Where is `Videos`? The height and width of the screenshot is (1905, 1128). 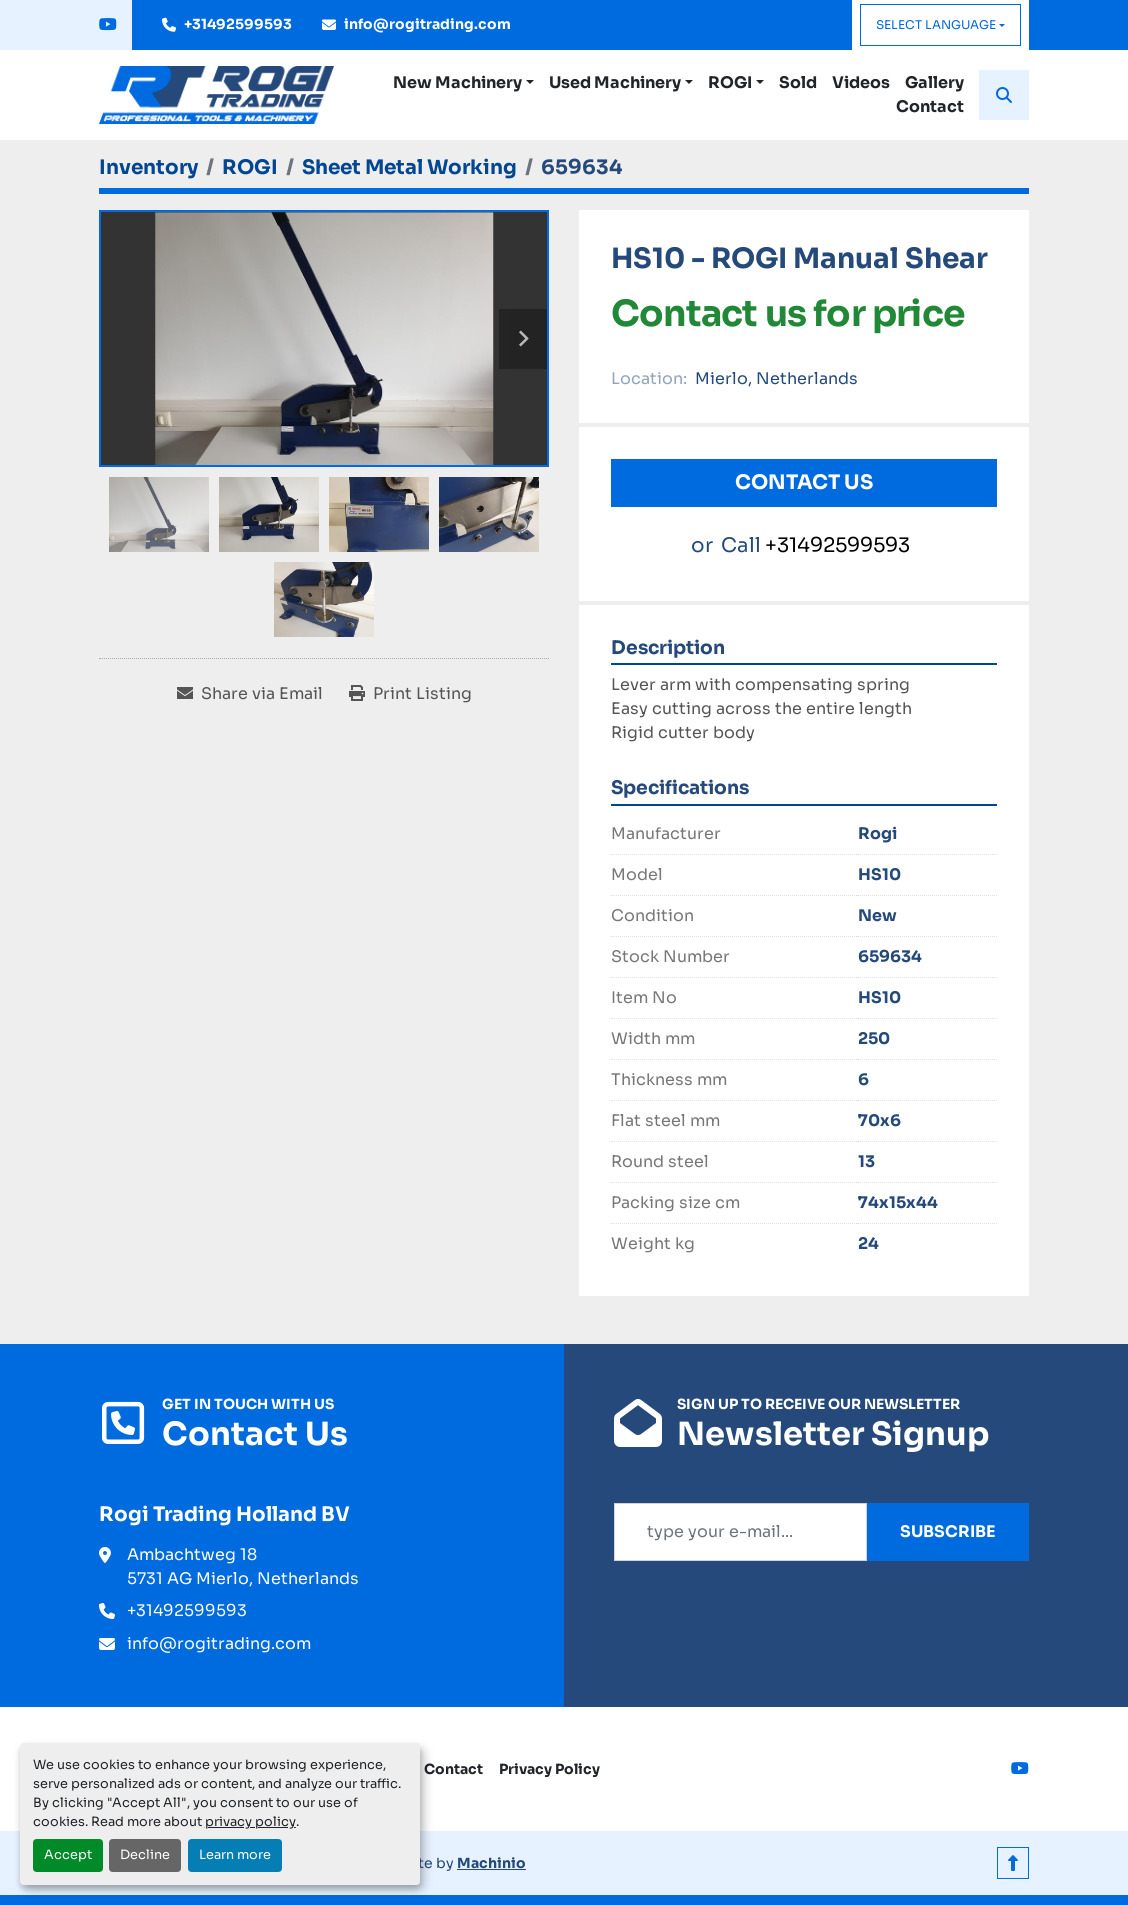
Videos is located at coordinates (861, 82).